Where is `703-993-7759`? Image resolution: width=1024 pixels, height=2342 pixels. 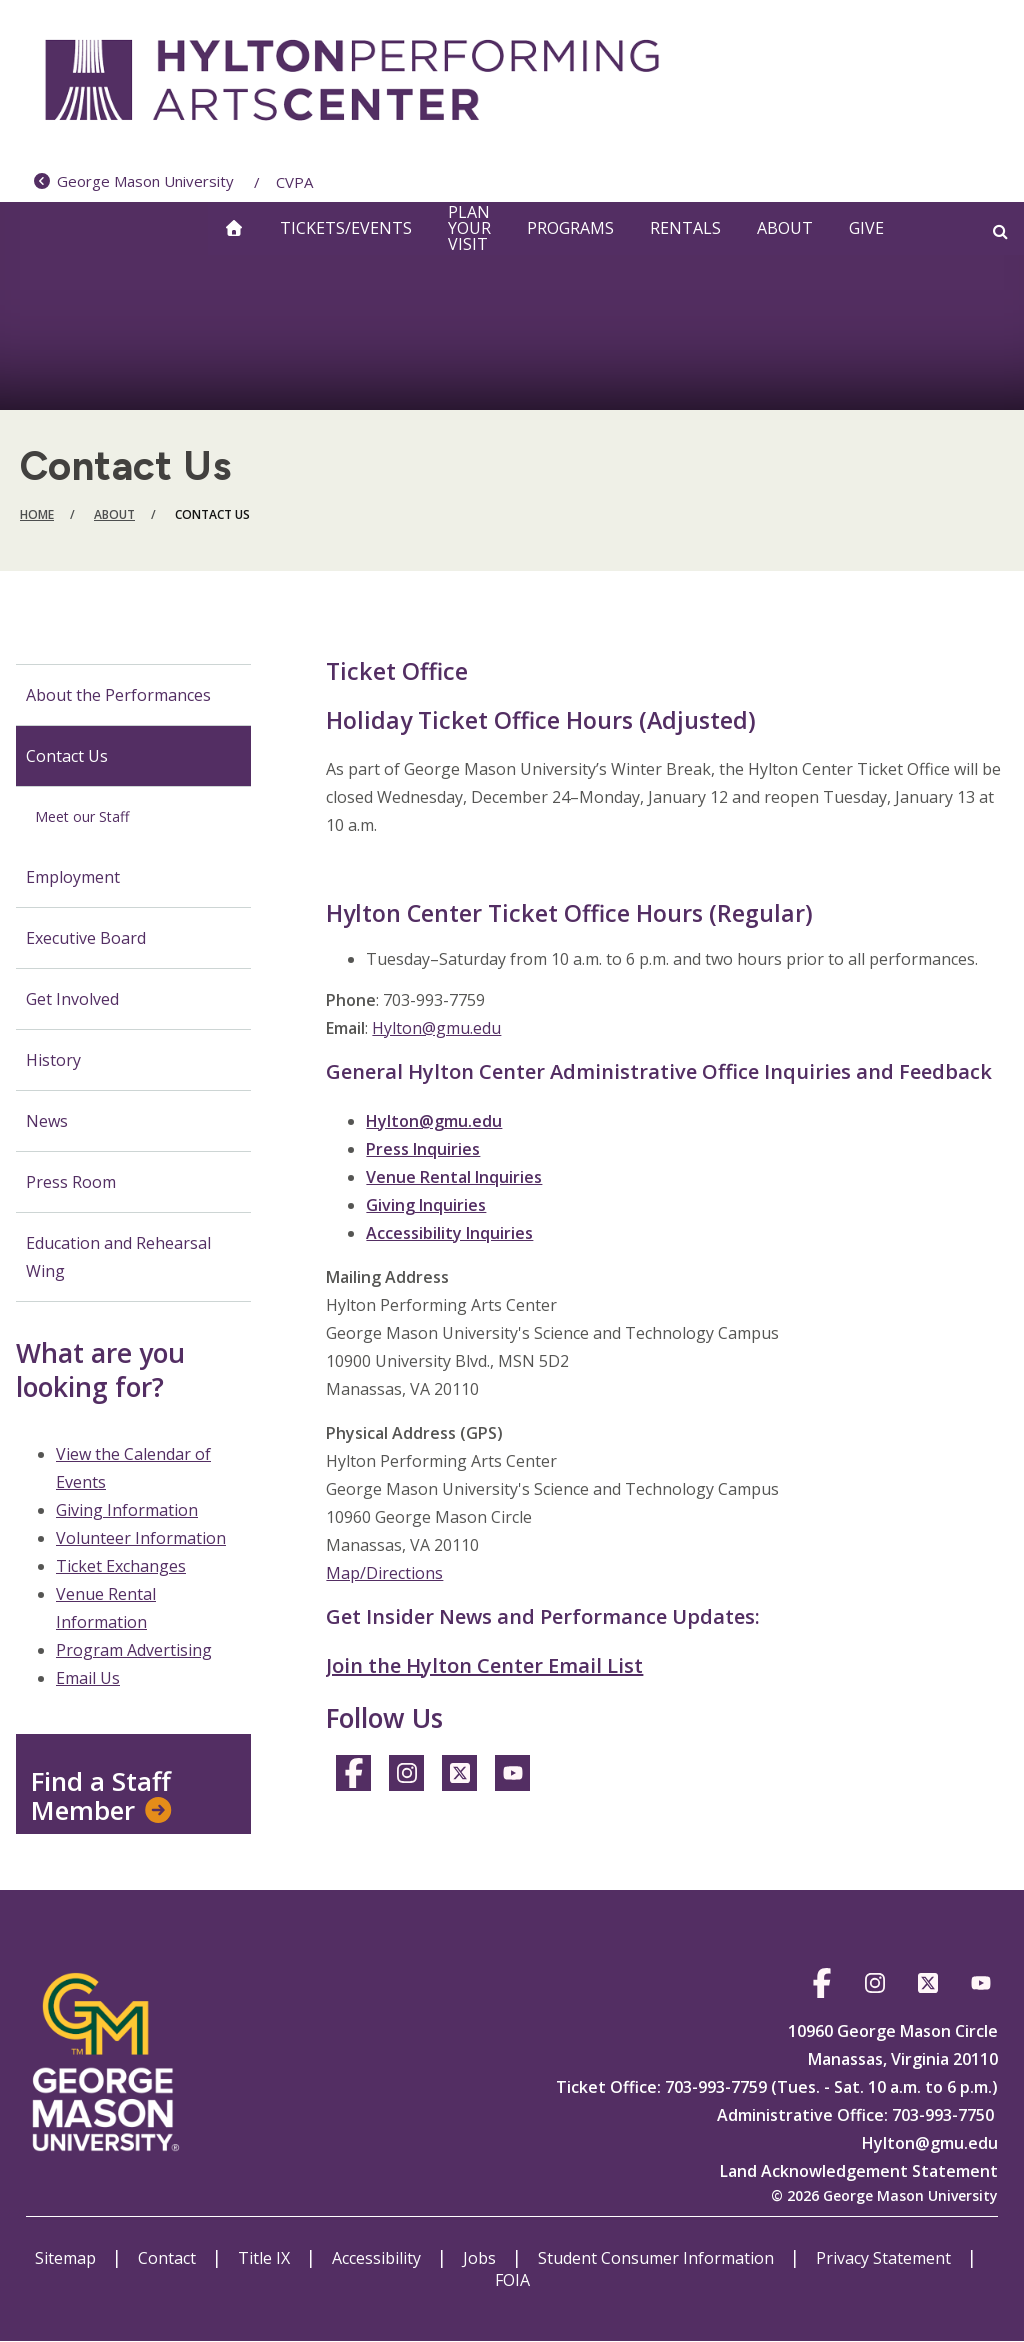 703-993-7759 is located at coordinates (714, 2087).